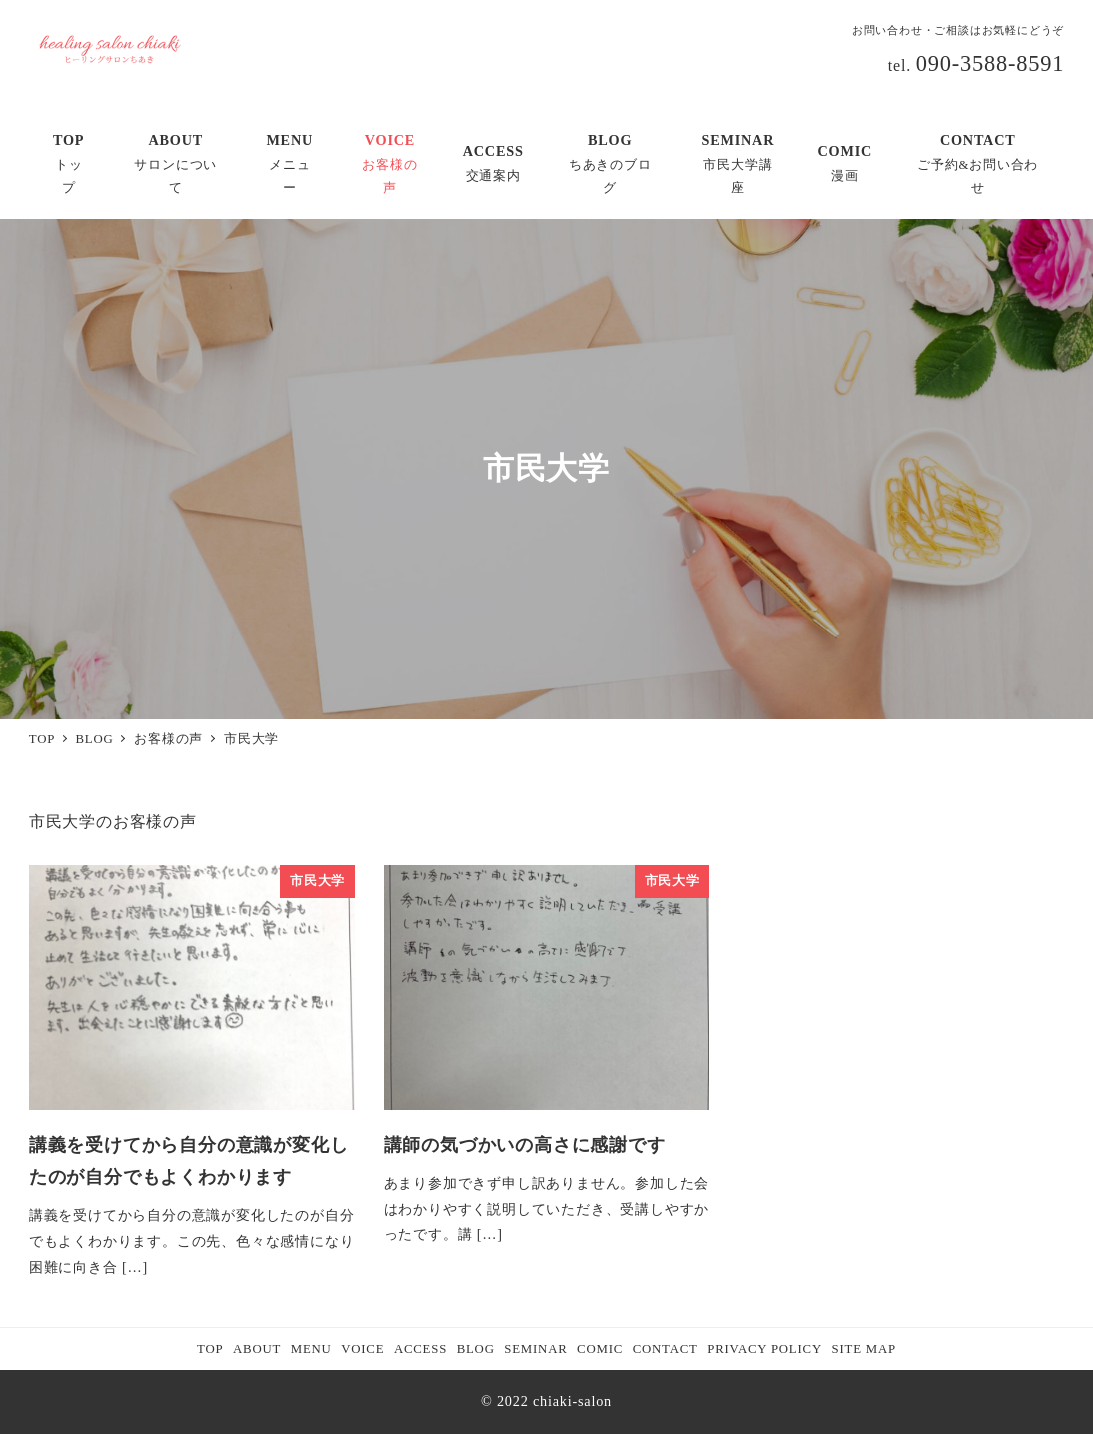  I want to click on CONTACT, so click(665, 1349).